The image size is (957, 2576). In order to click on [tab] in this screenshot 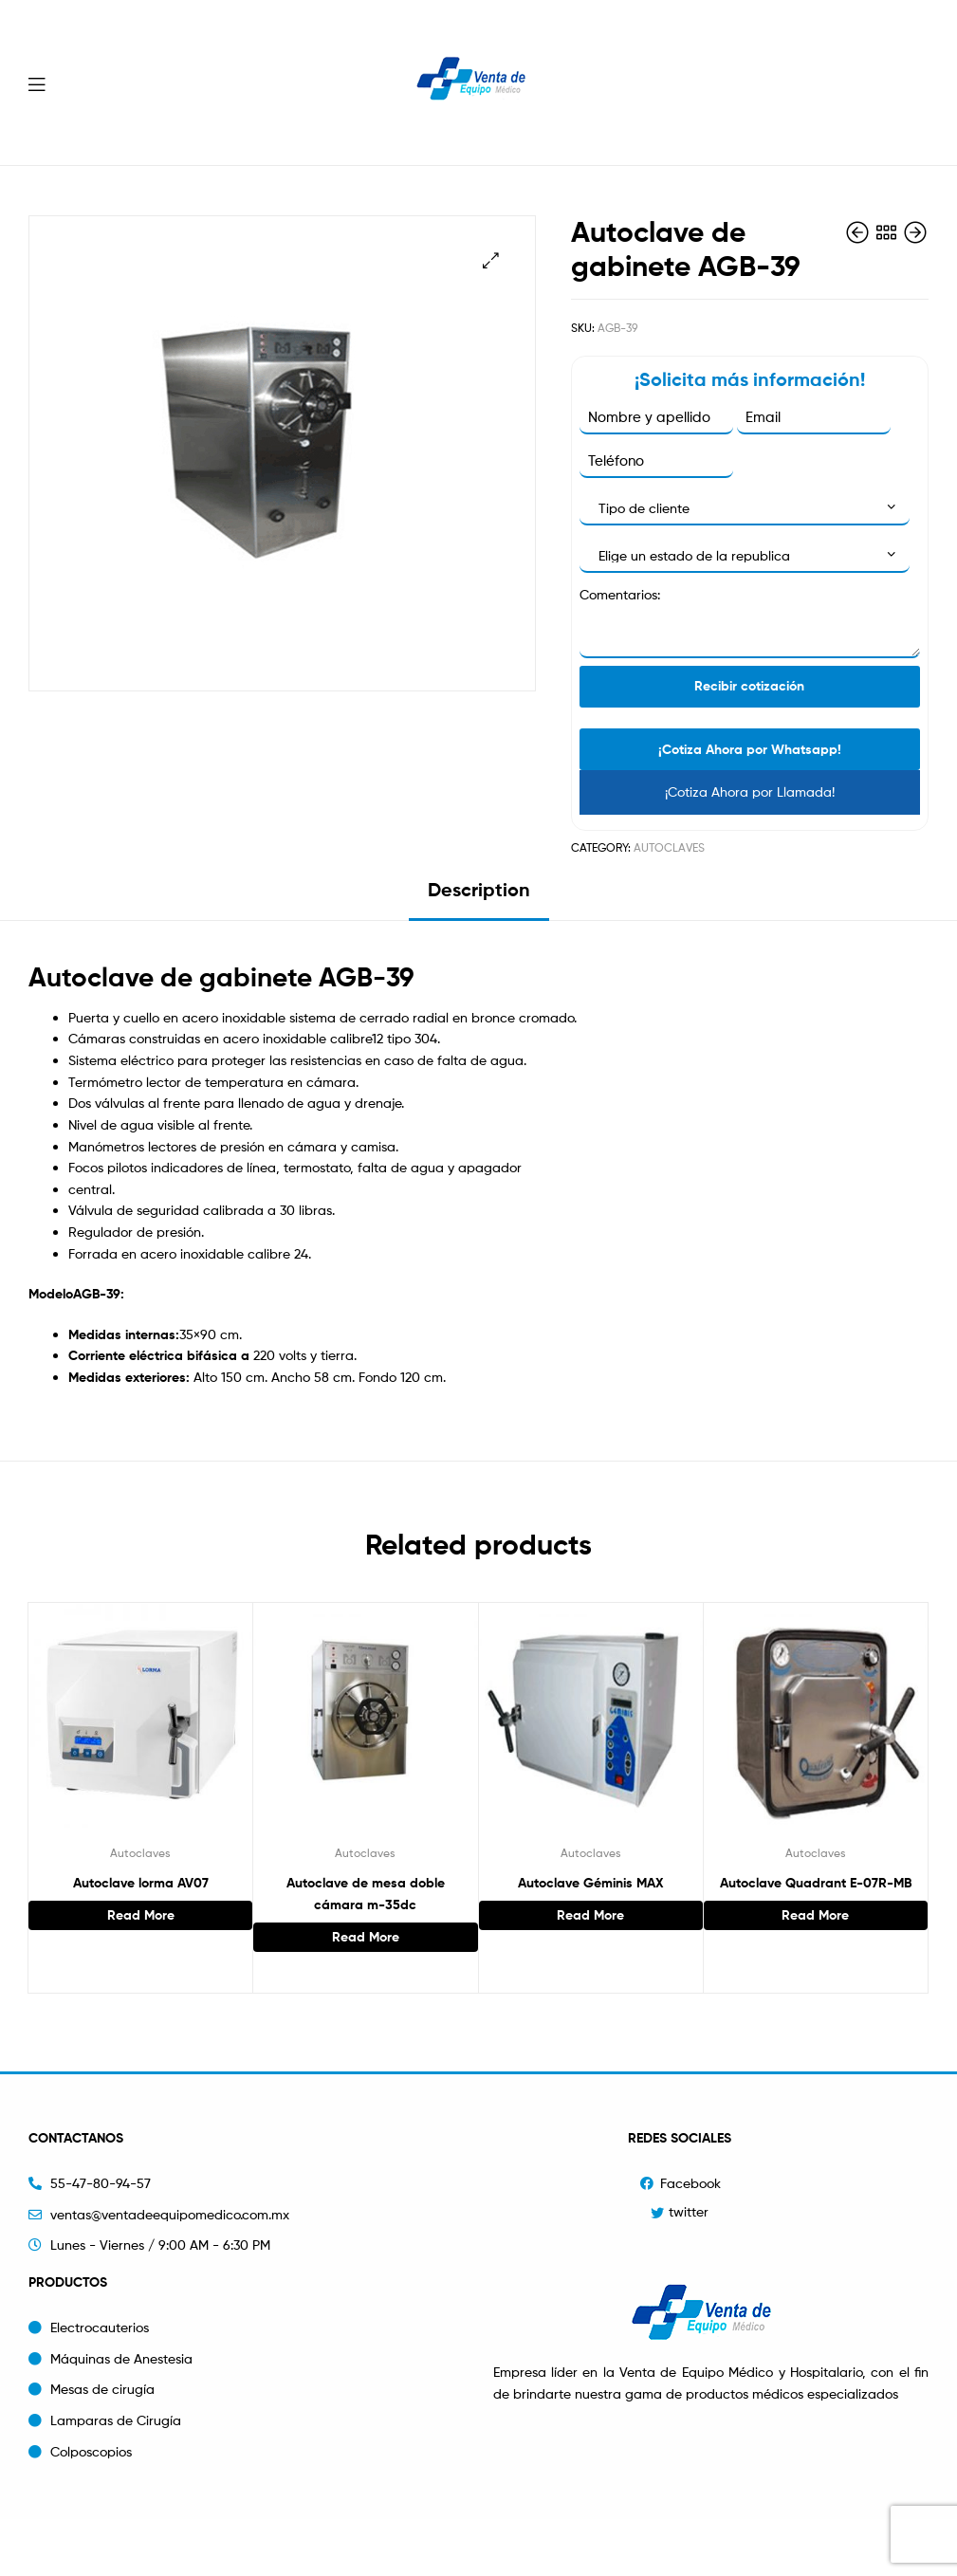, I will do `click(479, 896)`.